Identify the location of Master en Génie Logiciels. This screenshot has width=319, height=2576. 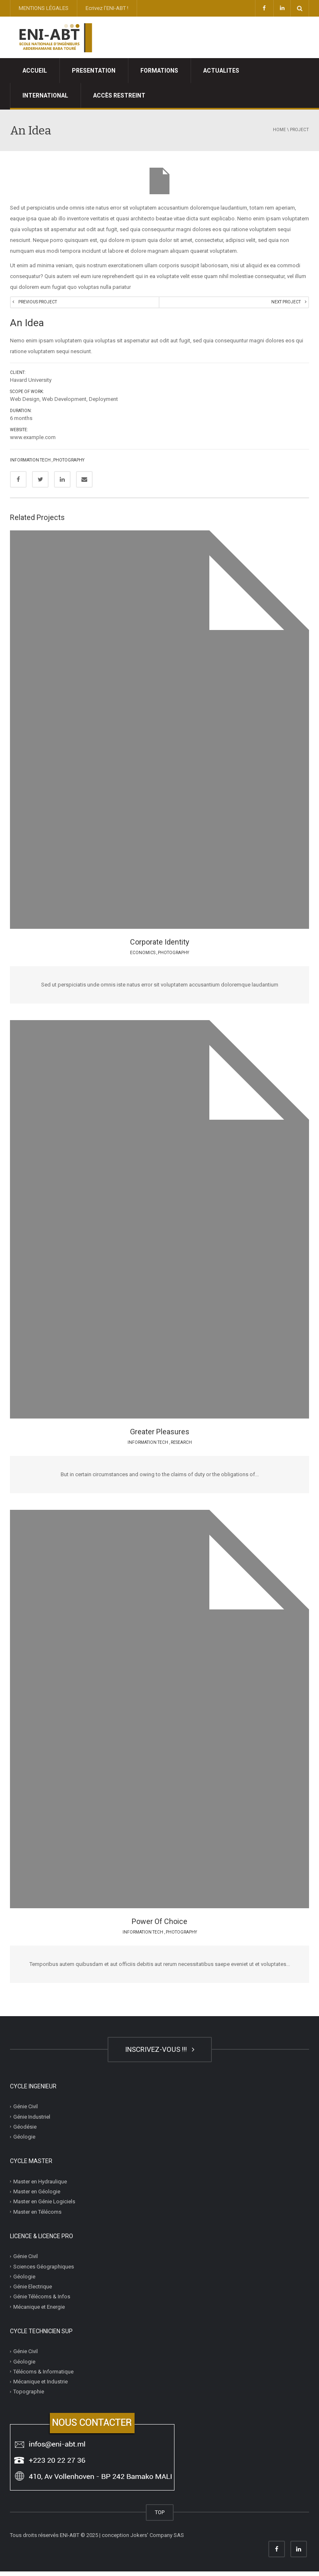
(44, 2206).